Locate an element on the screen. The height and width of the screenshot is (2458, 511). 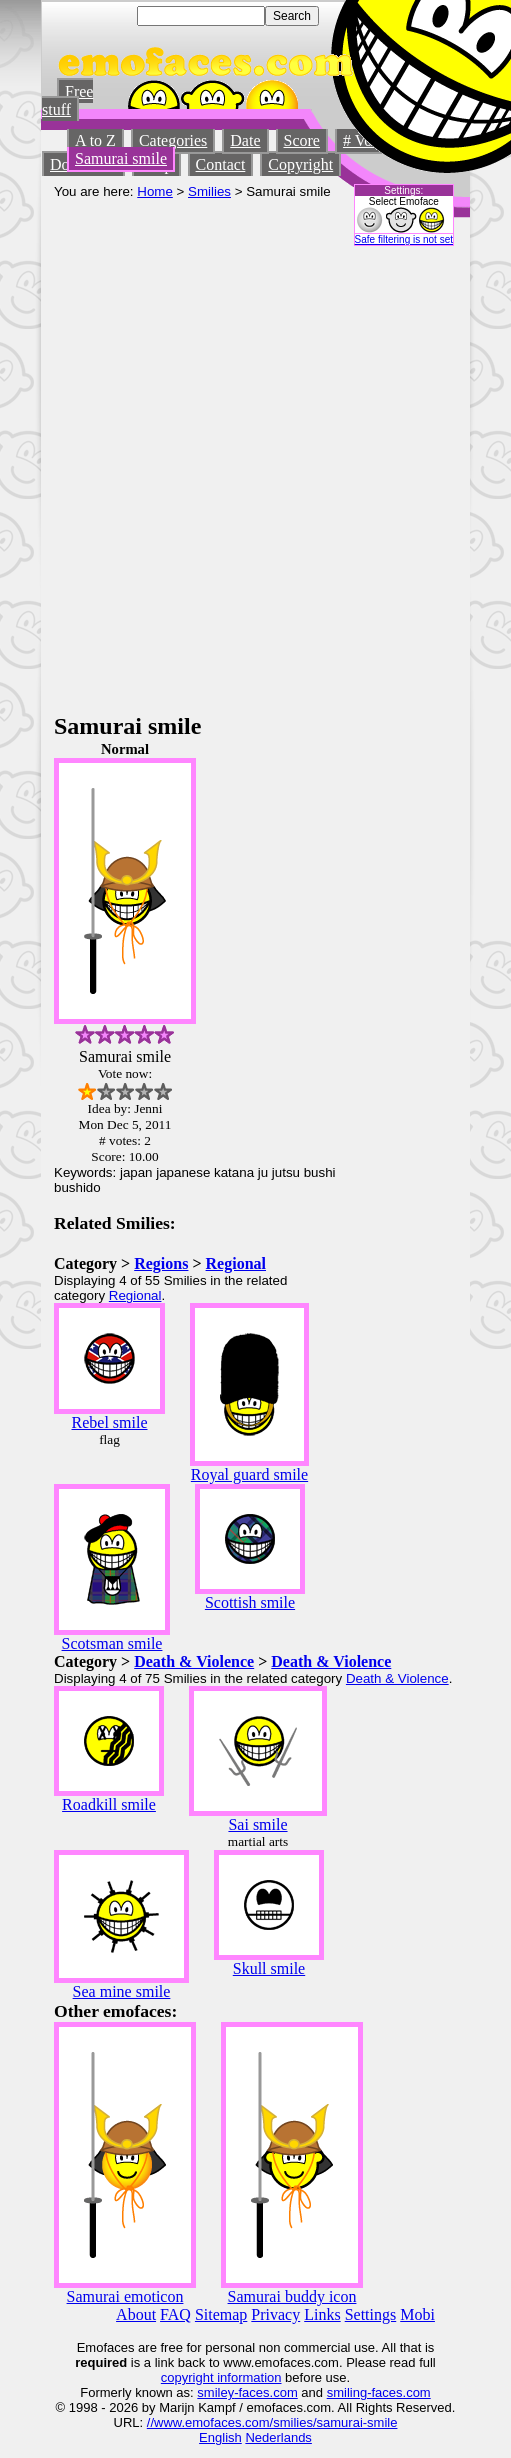
Safe filtering is not set is located at coordinates (404, 239).